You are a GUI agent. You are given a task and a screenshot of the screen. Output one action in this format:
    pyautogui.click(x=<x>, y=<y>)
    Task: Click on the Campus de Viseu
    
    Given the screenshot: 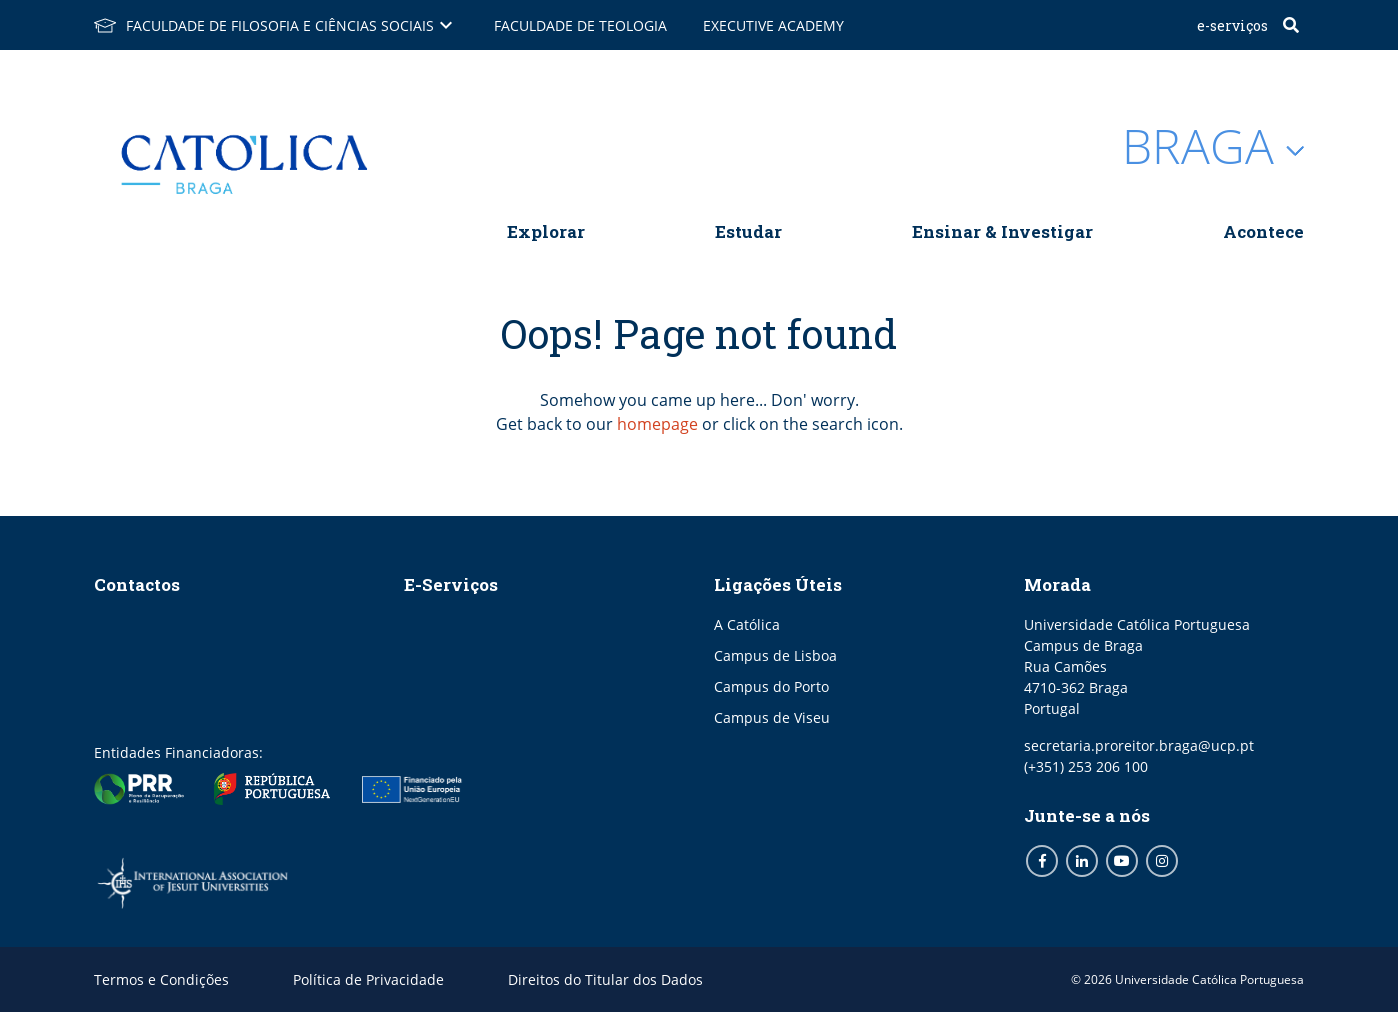 What is the action you would take?
    pyautogui.click(x=772, y=717)
    